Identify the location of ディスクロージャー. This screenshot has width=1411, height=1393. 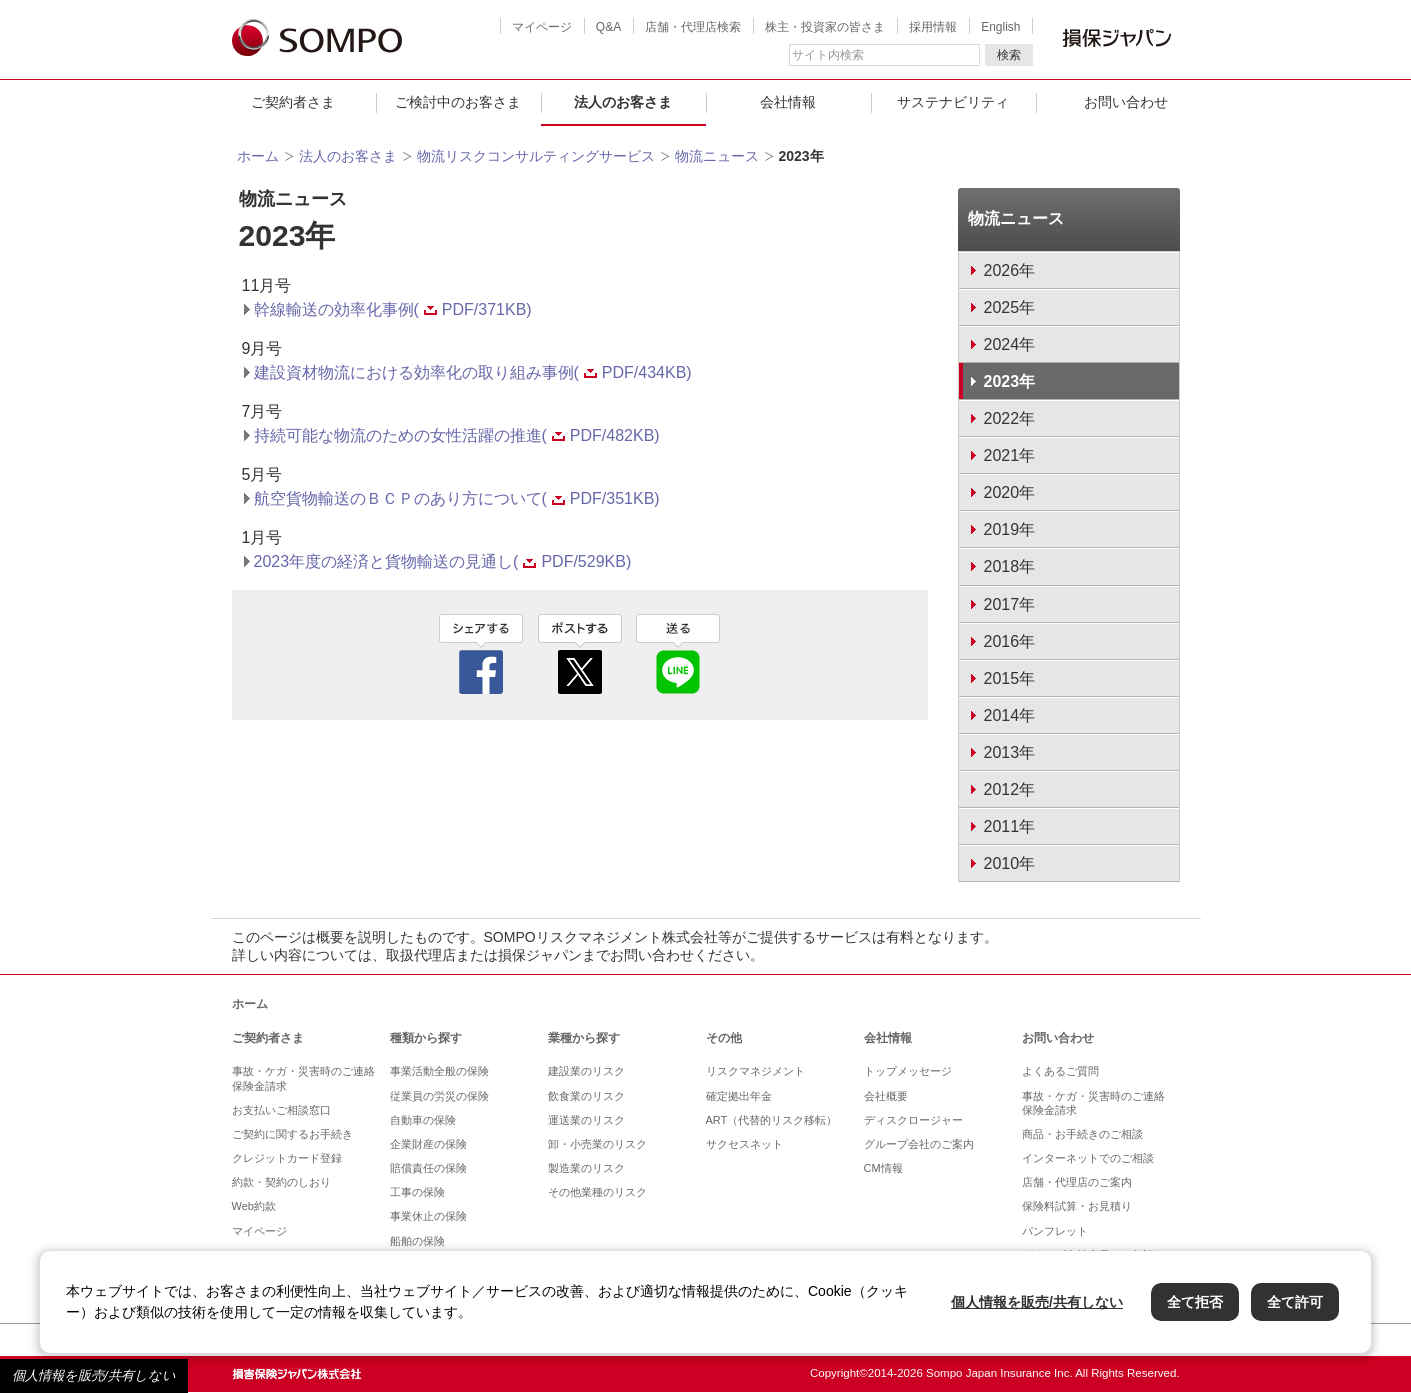
(913, 1120).